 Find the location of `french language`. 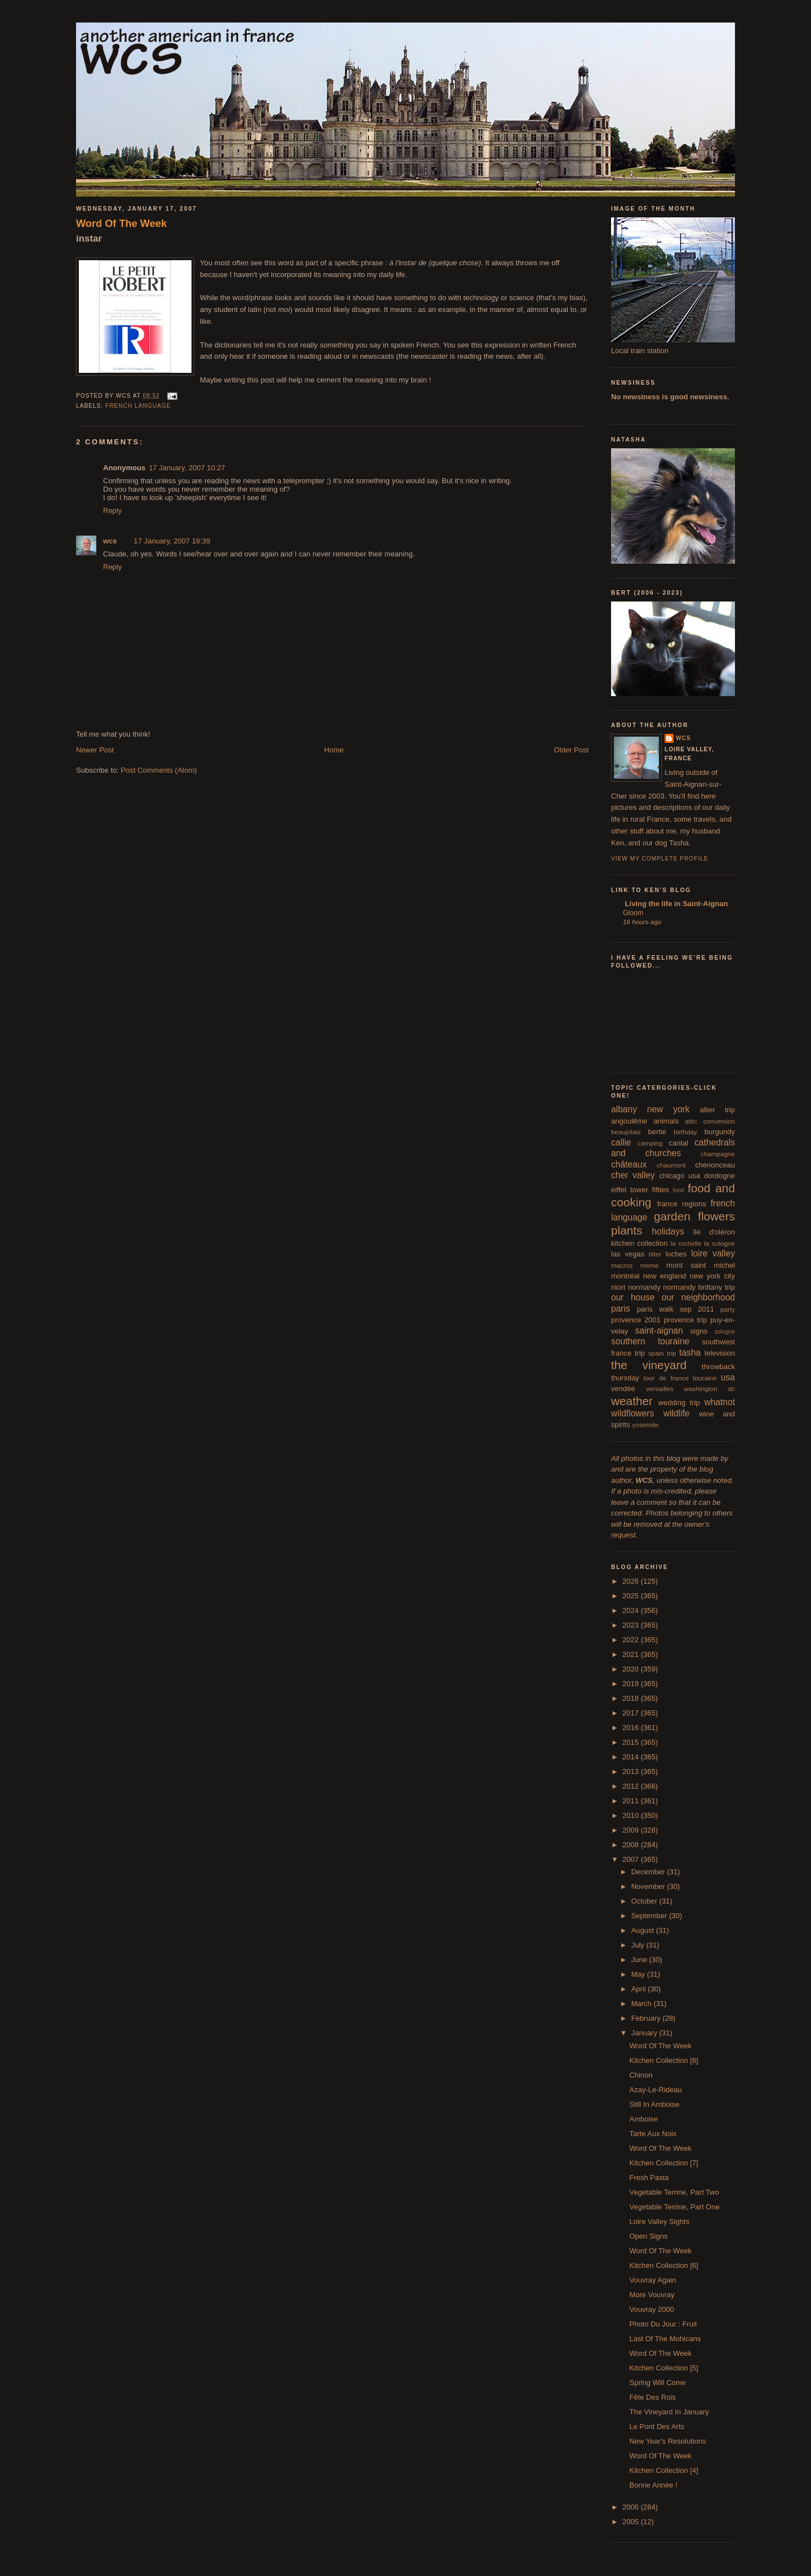

french language is located at coordinates (138, 406).